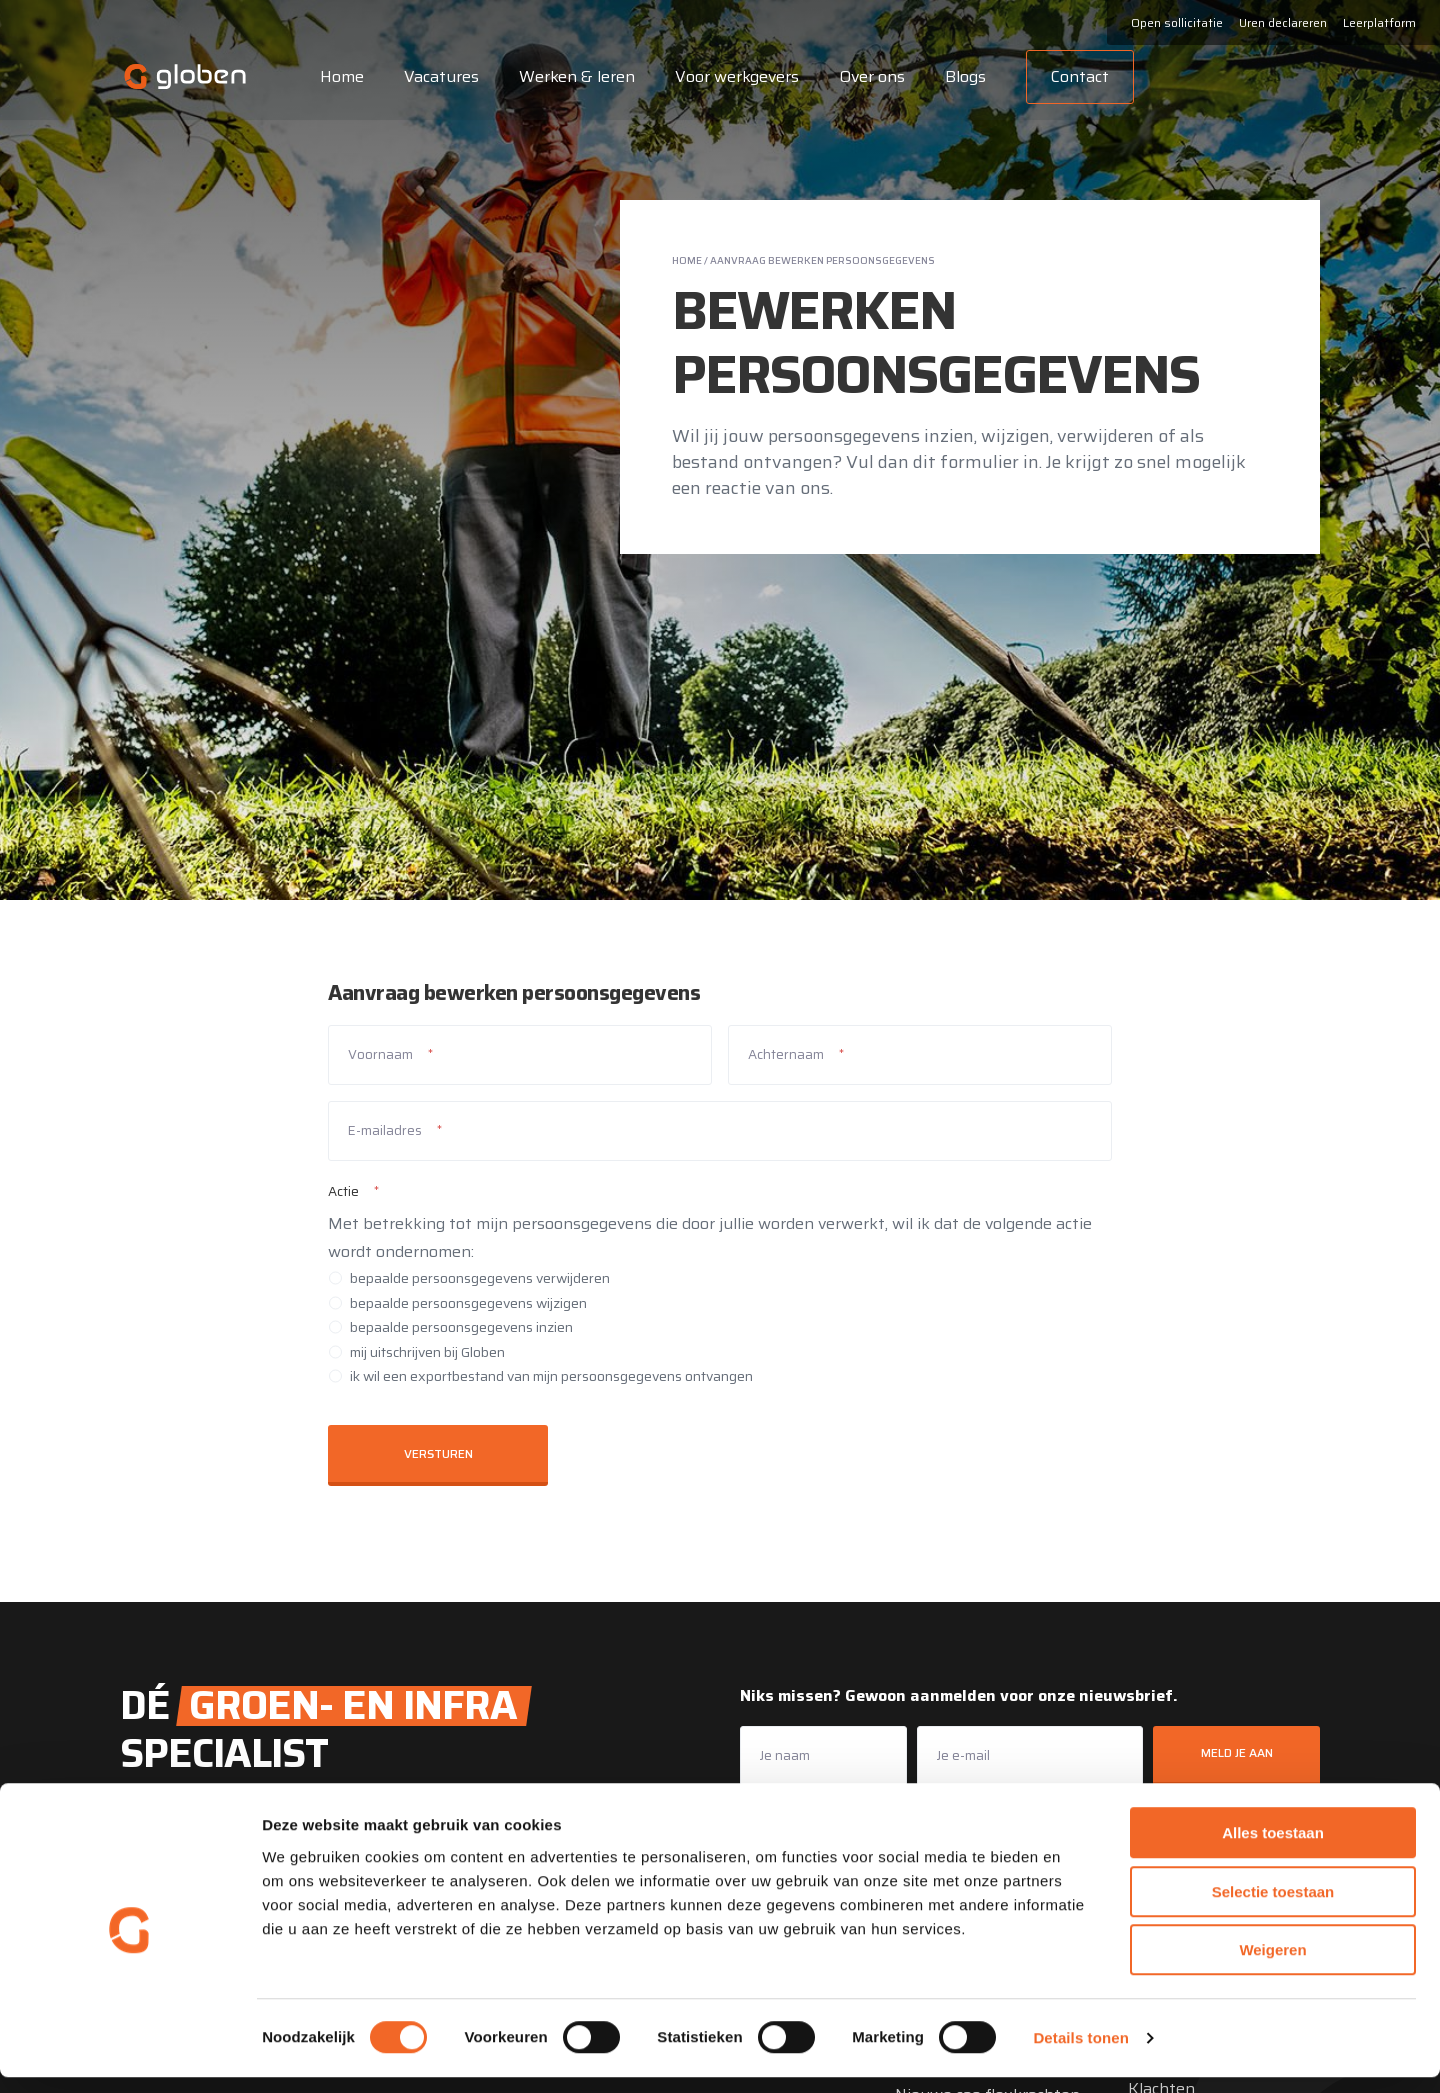 The width and height of the screenshot is (1440, 2093). I want to click on Details tonen, so click(1080, 2053).